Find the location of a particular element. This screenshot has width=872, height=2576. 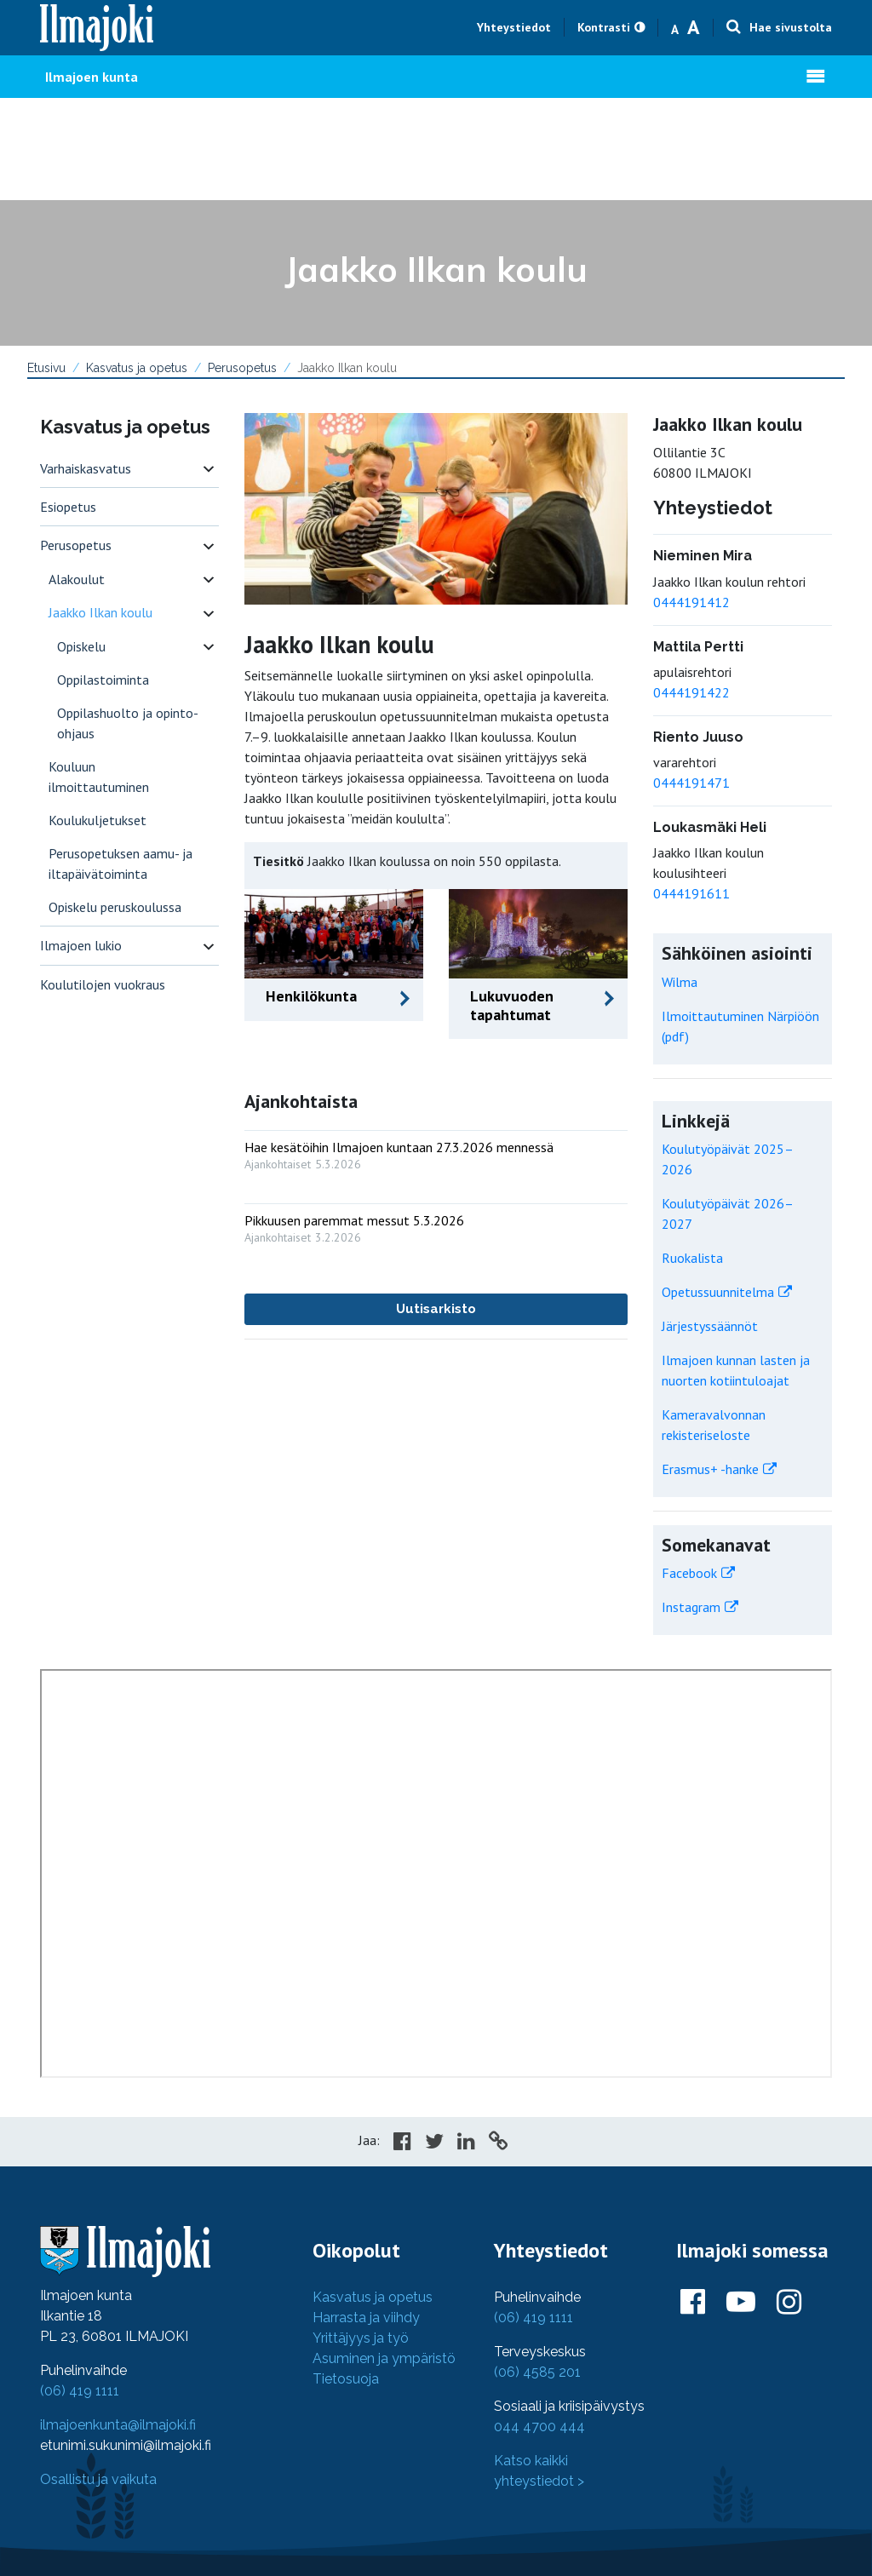

Facebook is located at coordinates (689, 1572).